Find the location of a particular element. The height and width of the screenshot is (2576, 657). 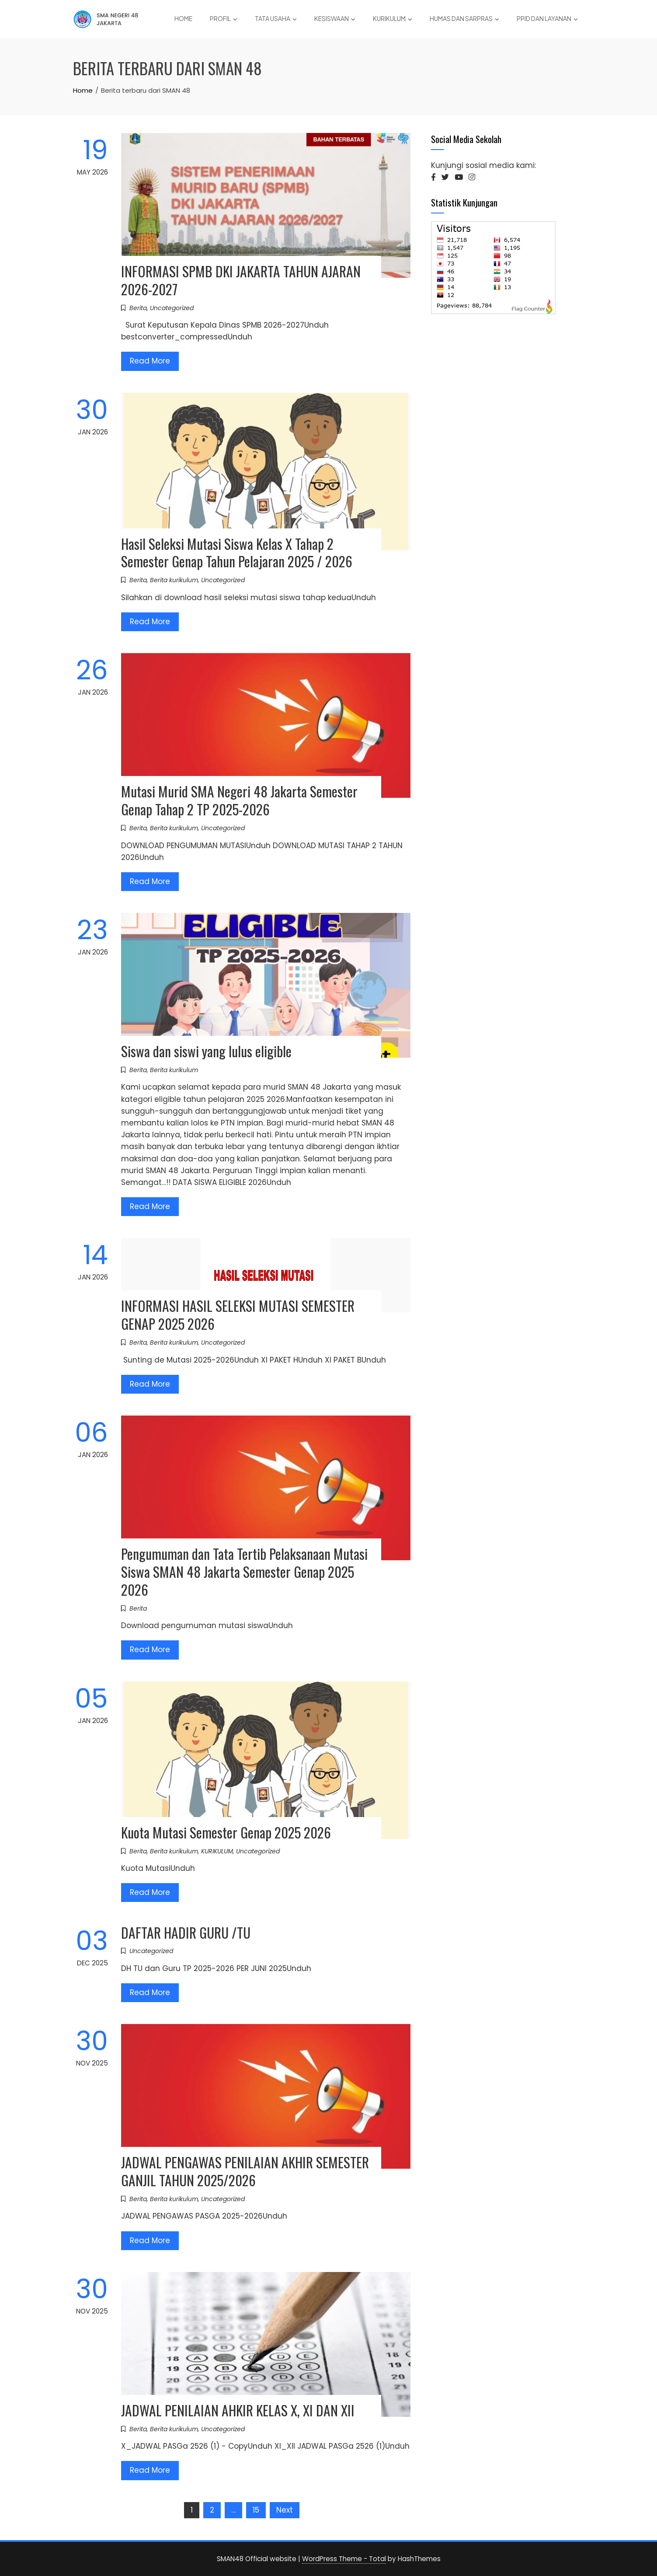

PROFIL is located at coordinates (223, 19).